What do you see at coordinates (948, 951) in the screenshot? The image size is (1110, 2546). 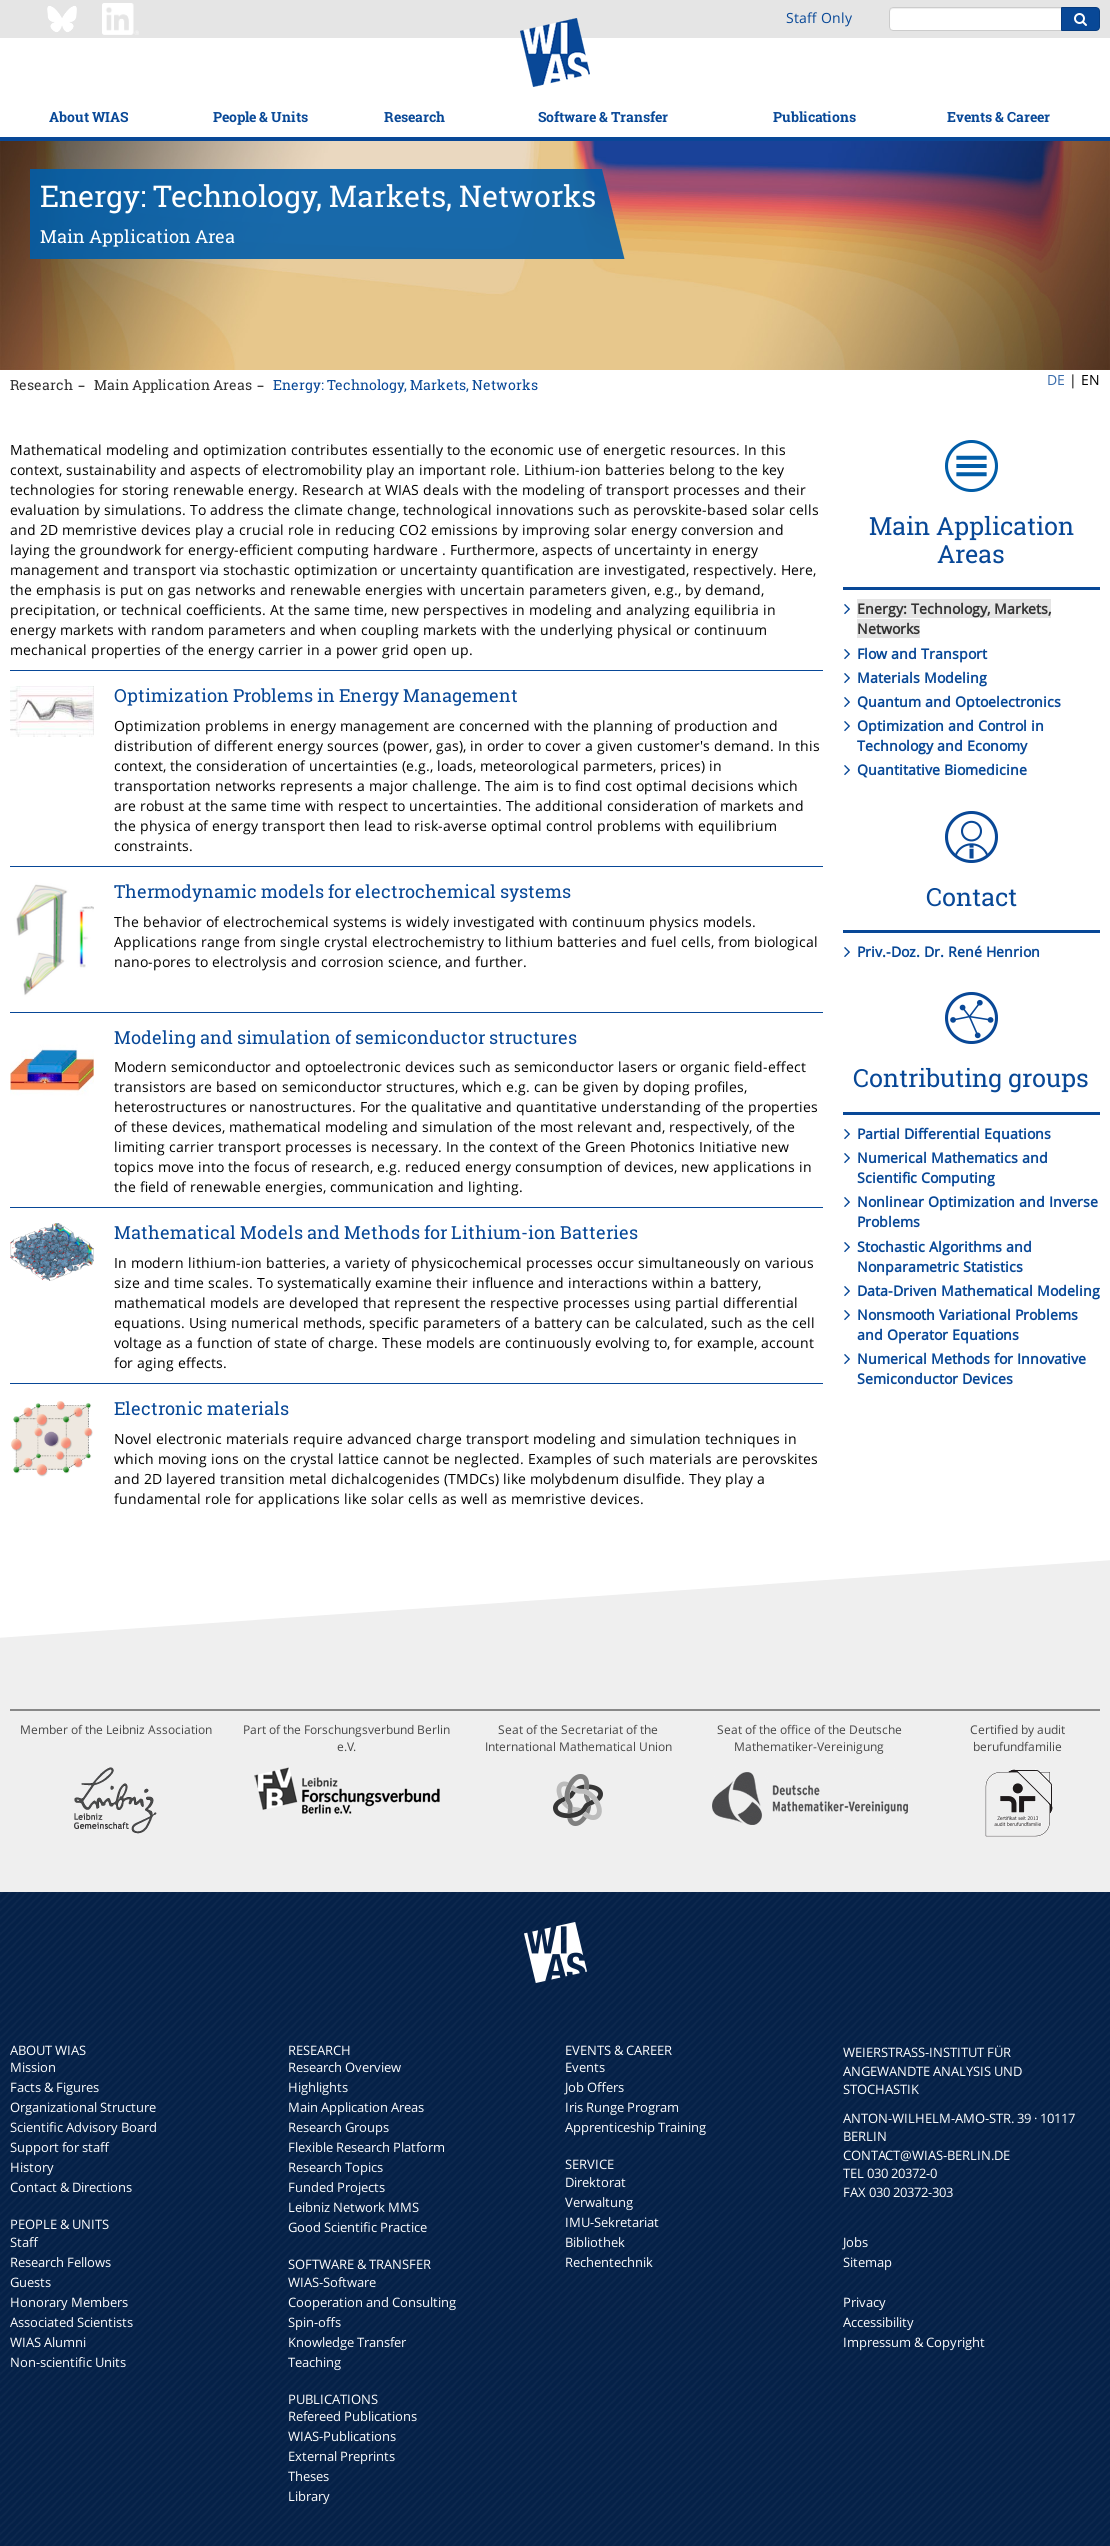 I see `Priv.-Doz. Dr. René Henrion` at bounding box center [948, 951].